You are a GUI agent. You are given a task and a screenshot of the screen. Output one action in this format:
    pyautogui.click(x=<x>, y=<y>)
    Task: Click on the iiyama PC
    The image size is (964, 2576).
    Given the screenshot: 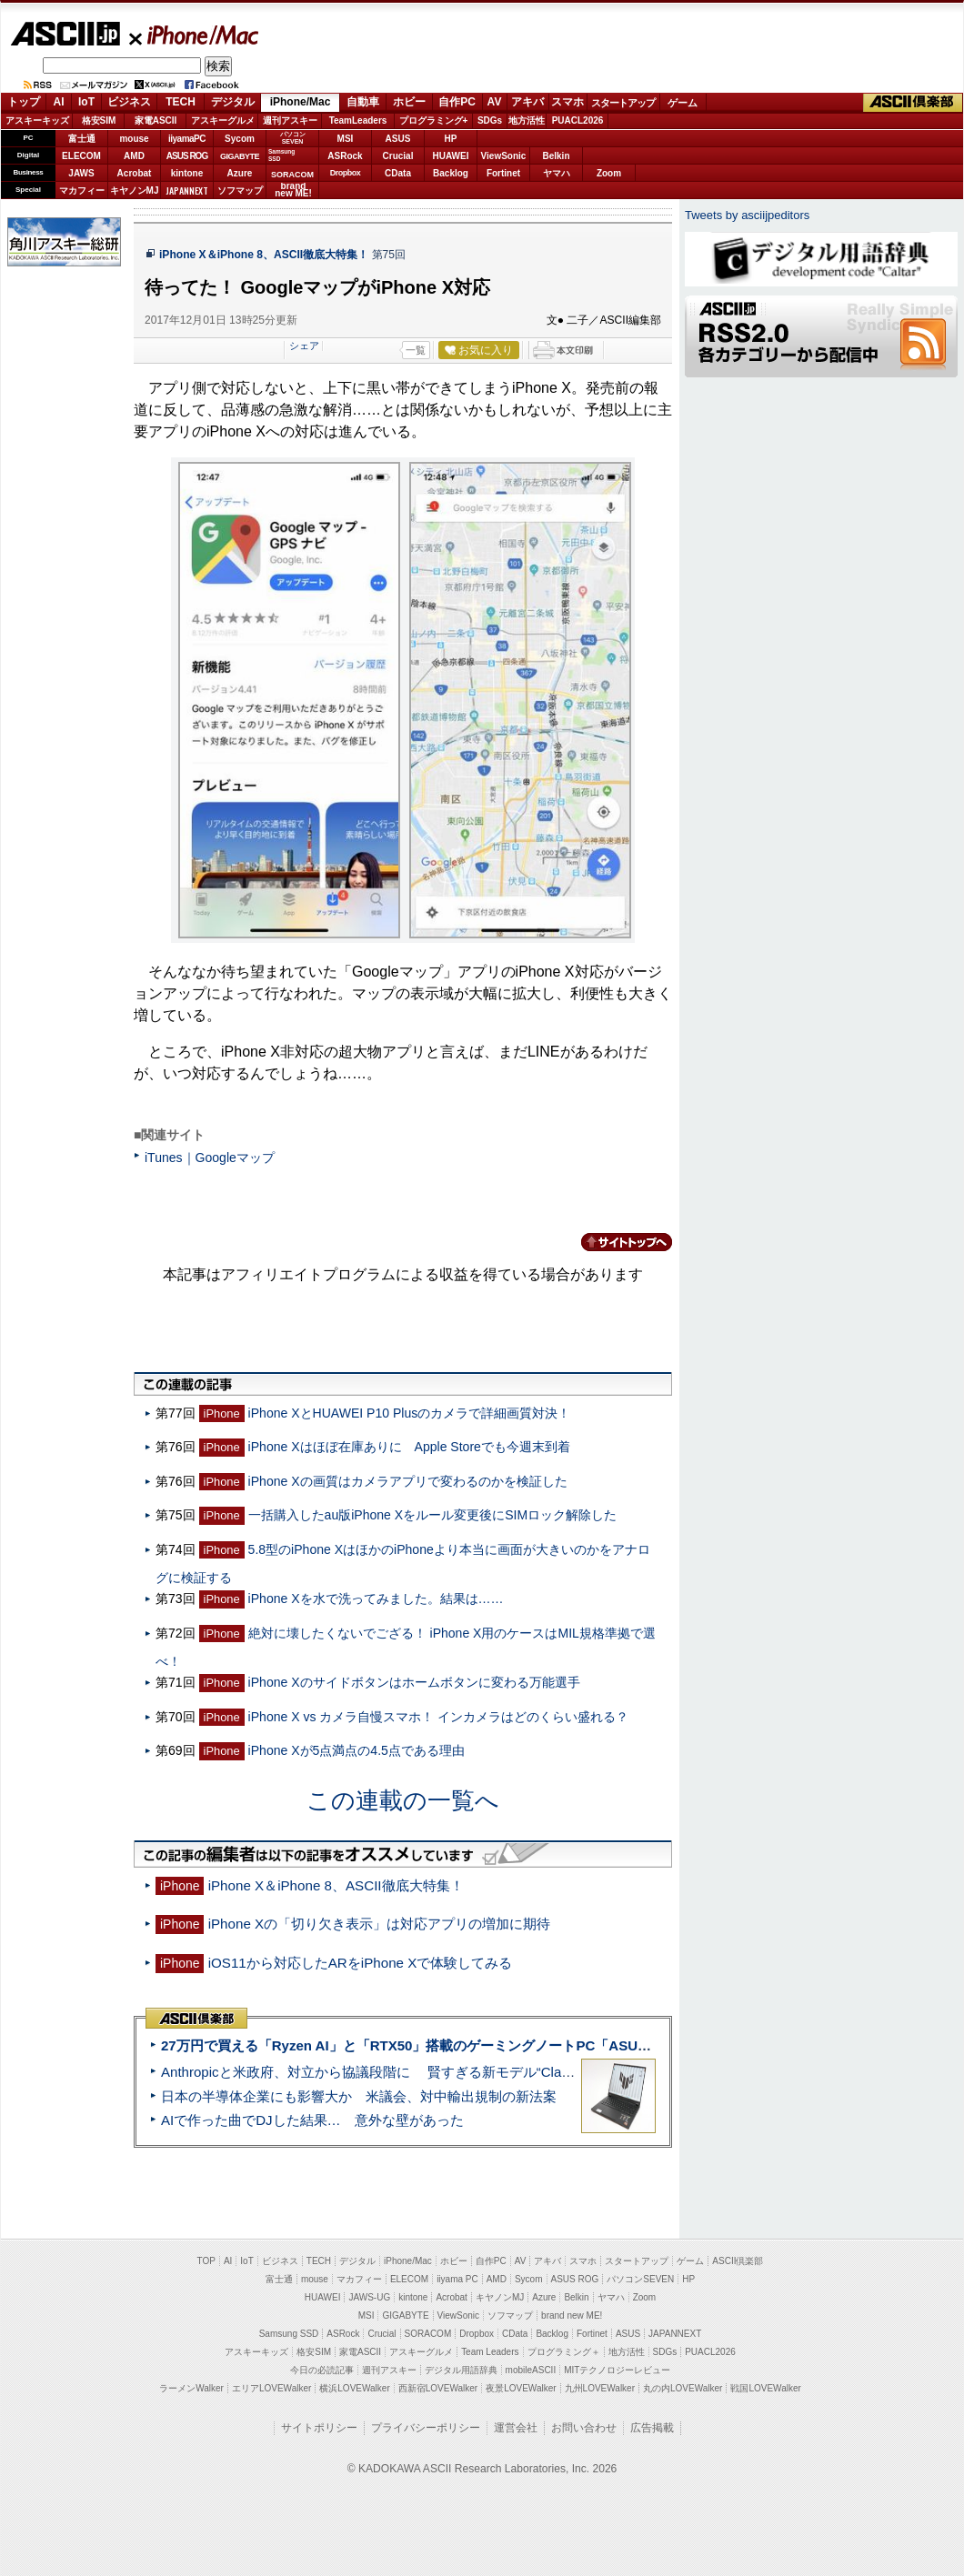 What is the action you would take?
    pyautogui.click(x=457, y=2279)
    